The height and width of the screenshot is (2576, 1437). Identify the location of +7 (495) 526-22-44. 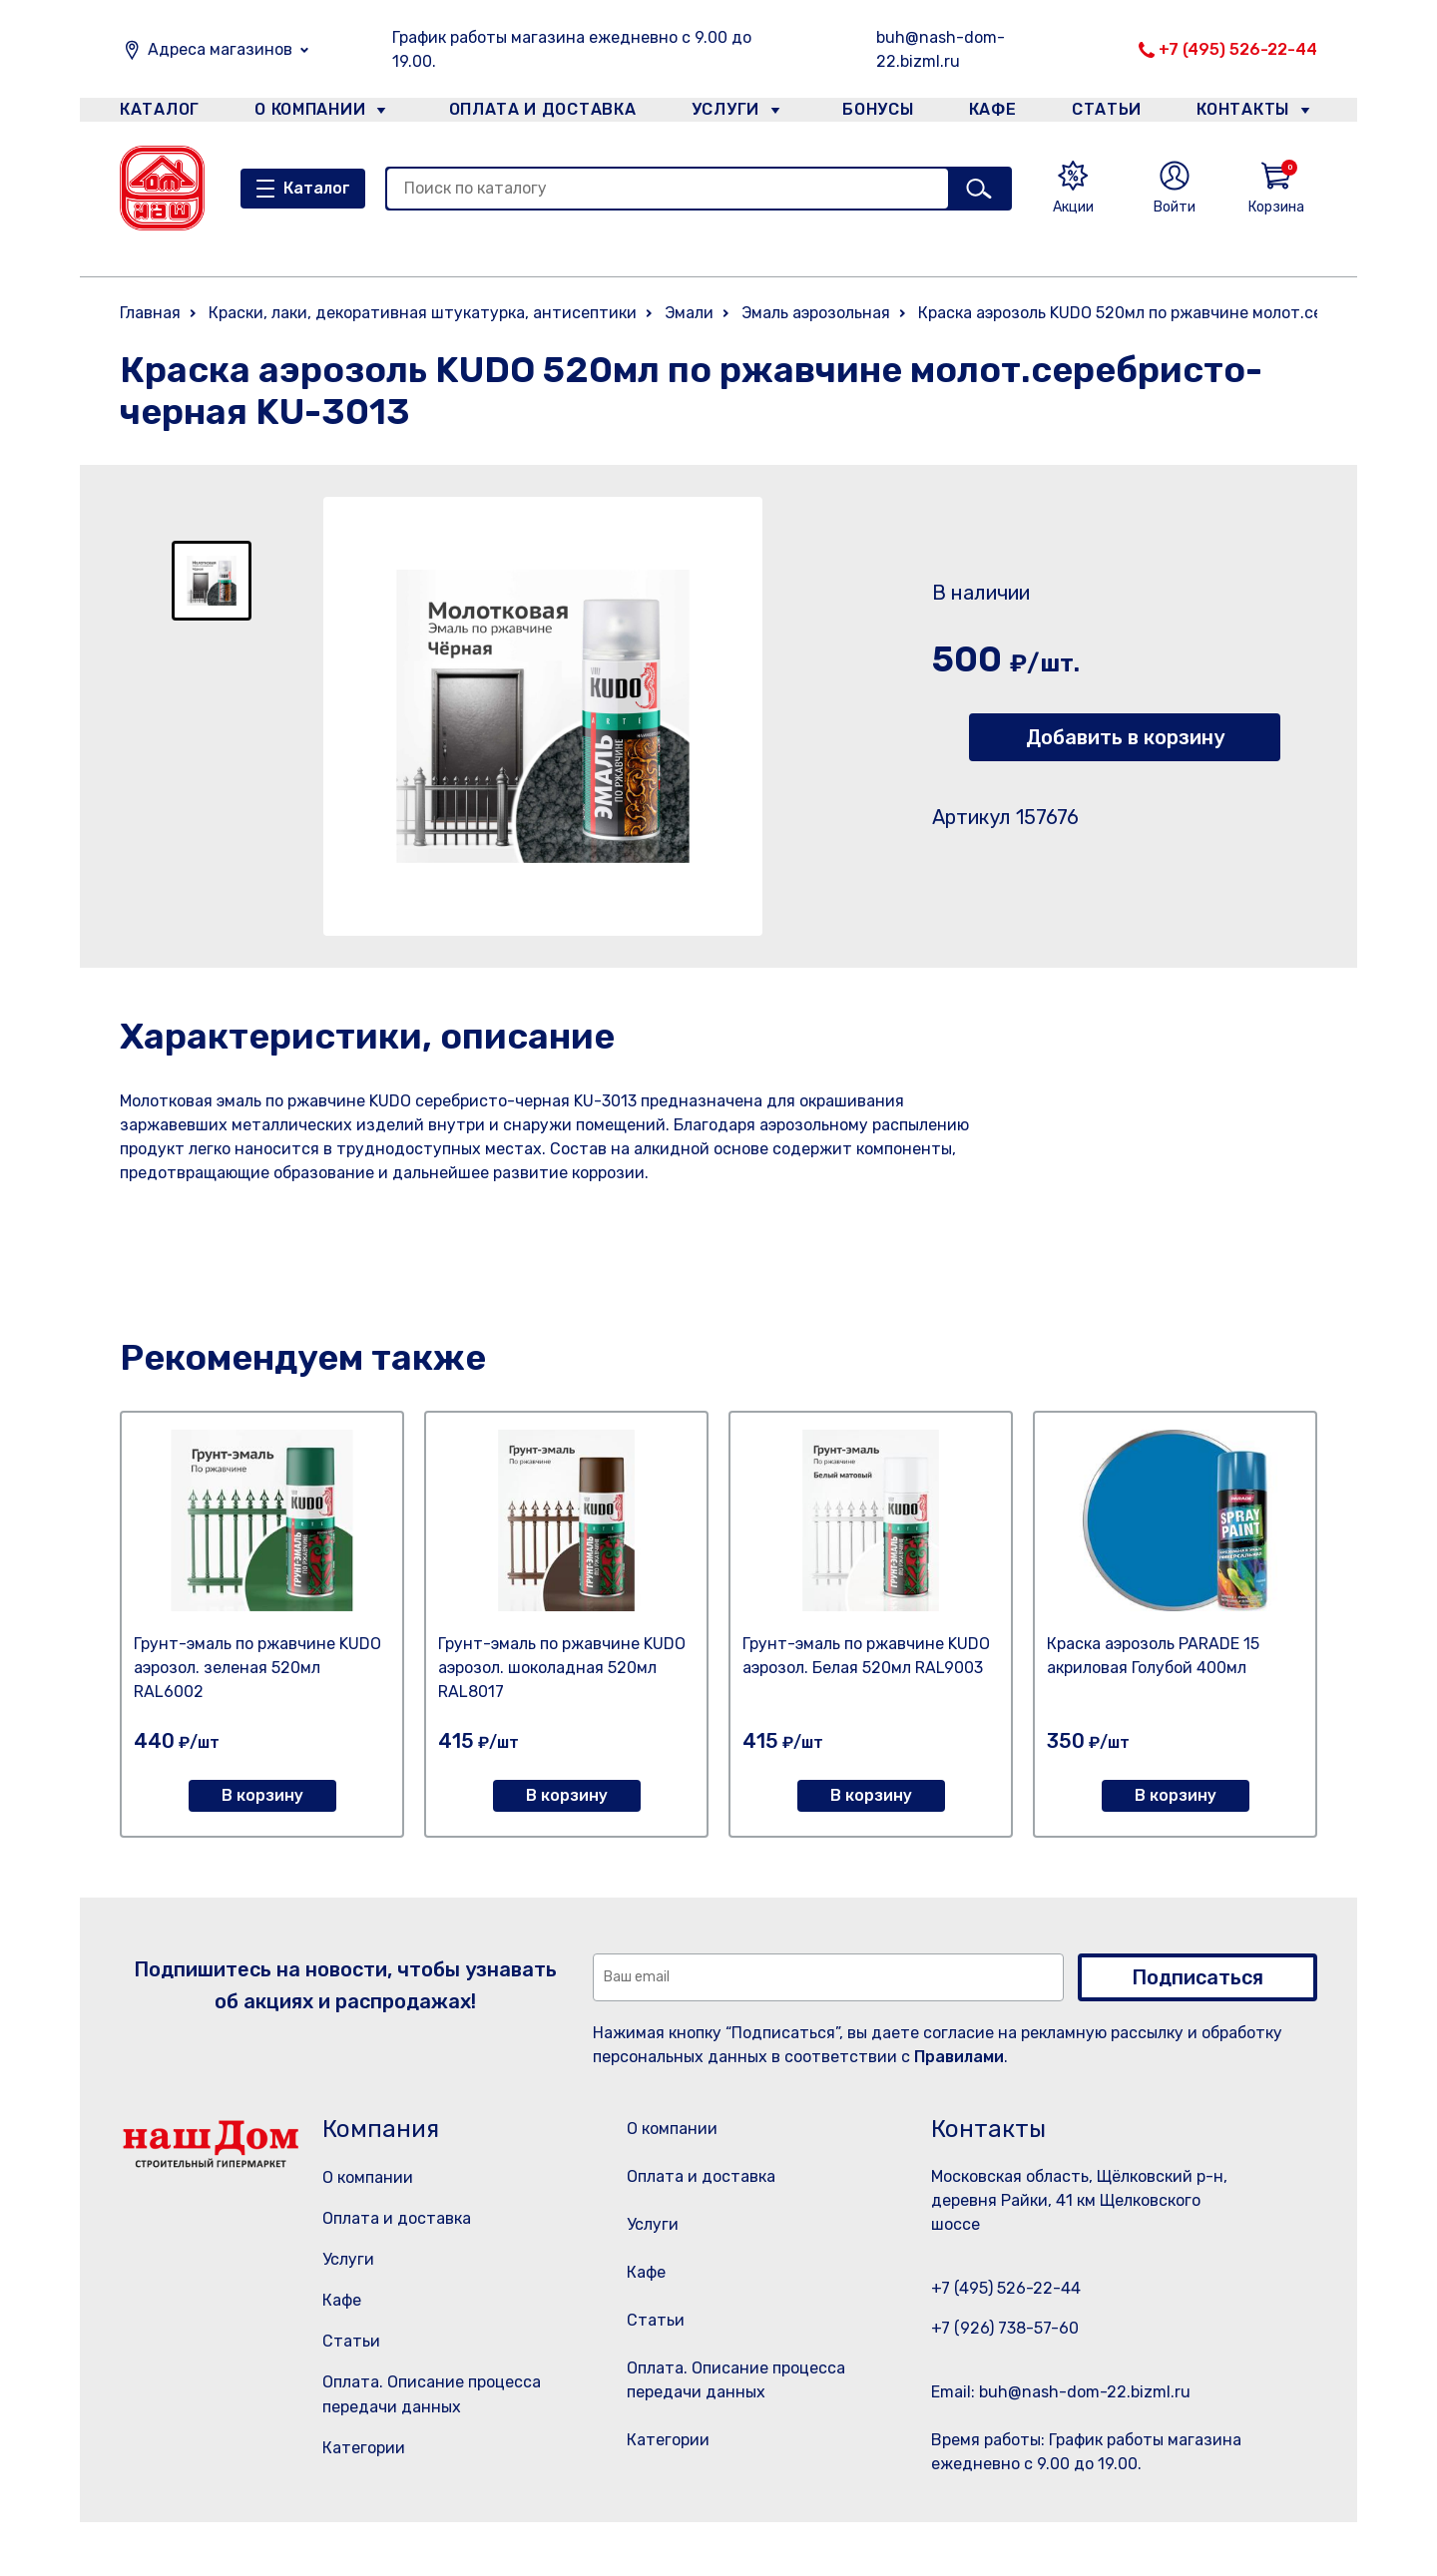
(1238, 49).